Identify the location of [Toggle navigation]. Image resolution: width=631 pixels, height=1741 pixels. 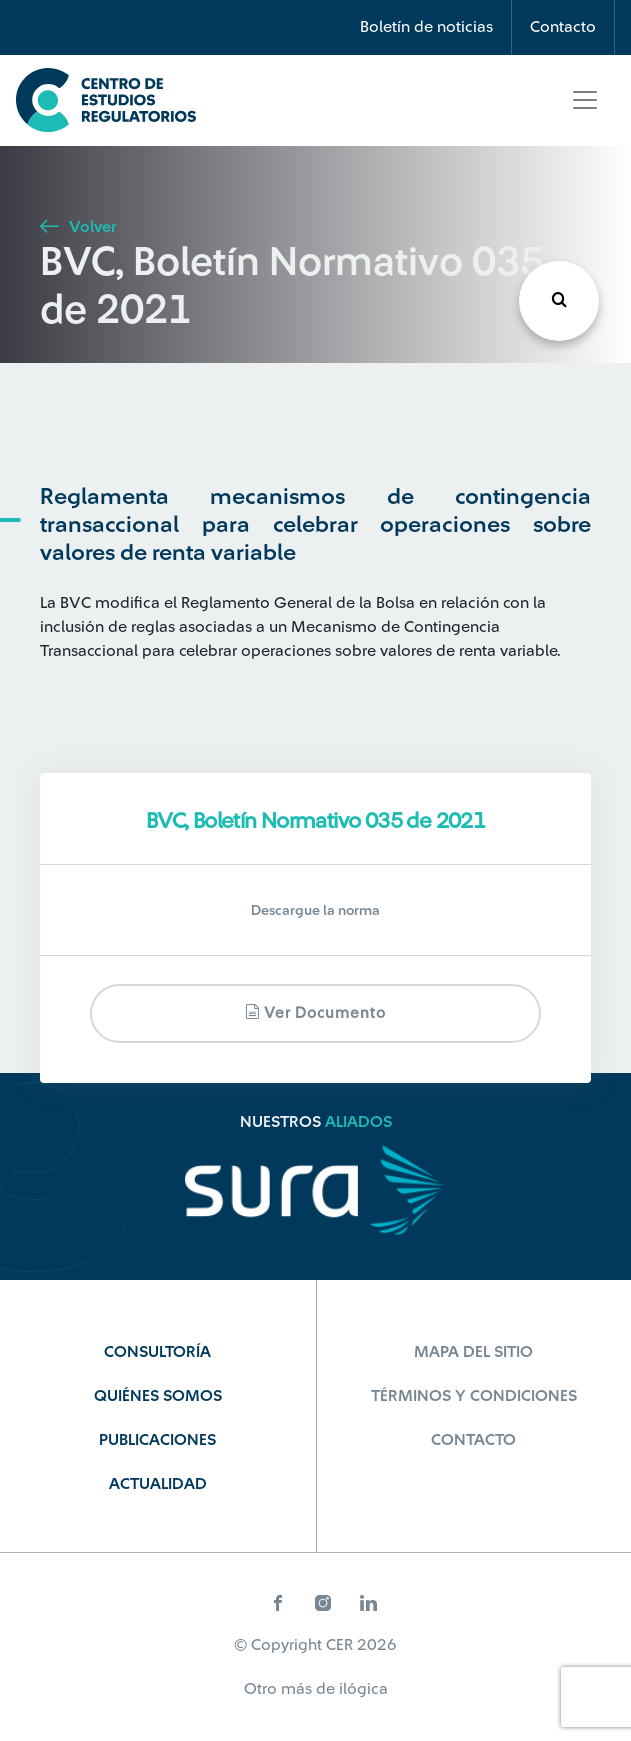
(585, 100).